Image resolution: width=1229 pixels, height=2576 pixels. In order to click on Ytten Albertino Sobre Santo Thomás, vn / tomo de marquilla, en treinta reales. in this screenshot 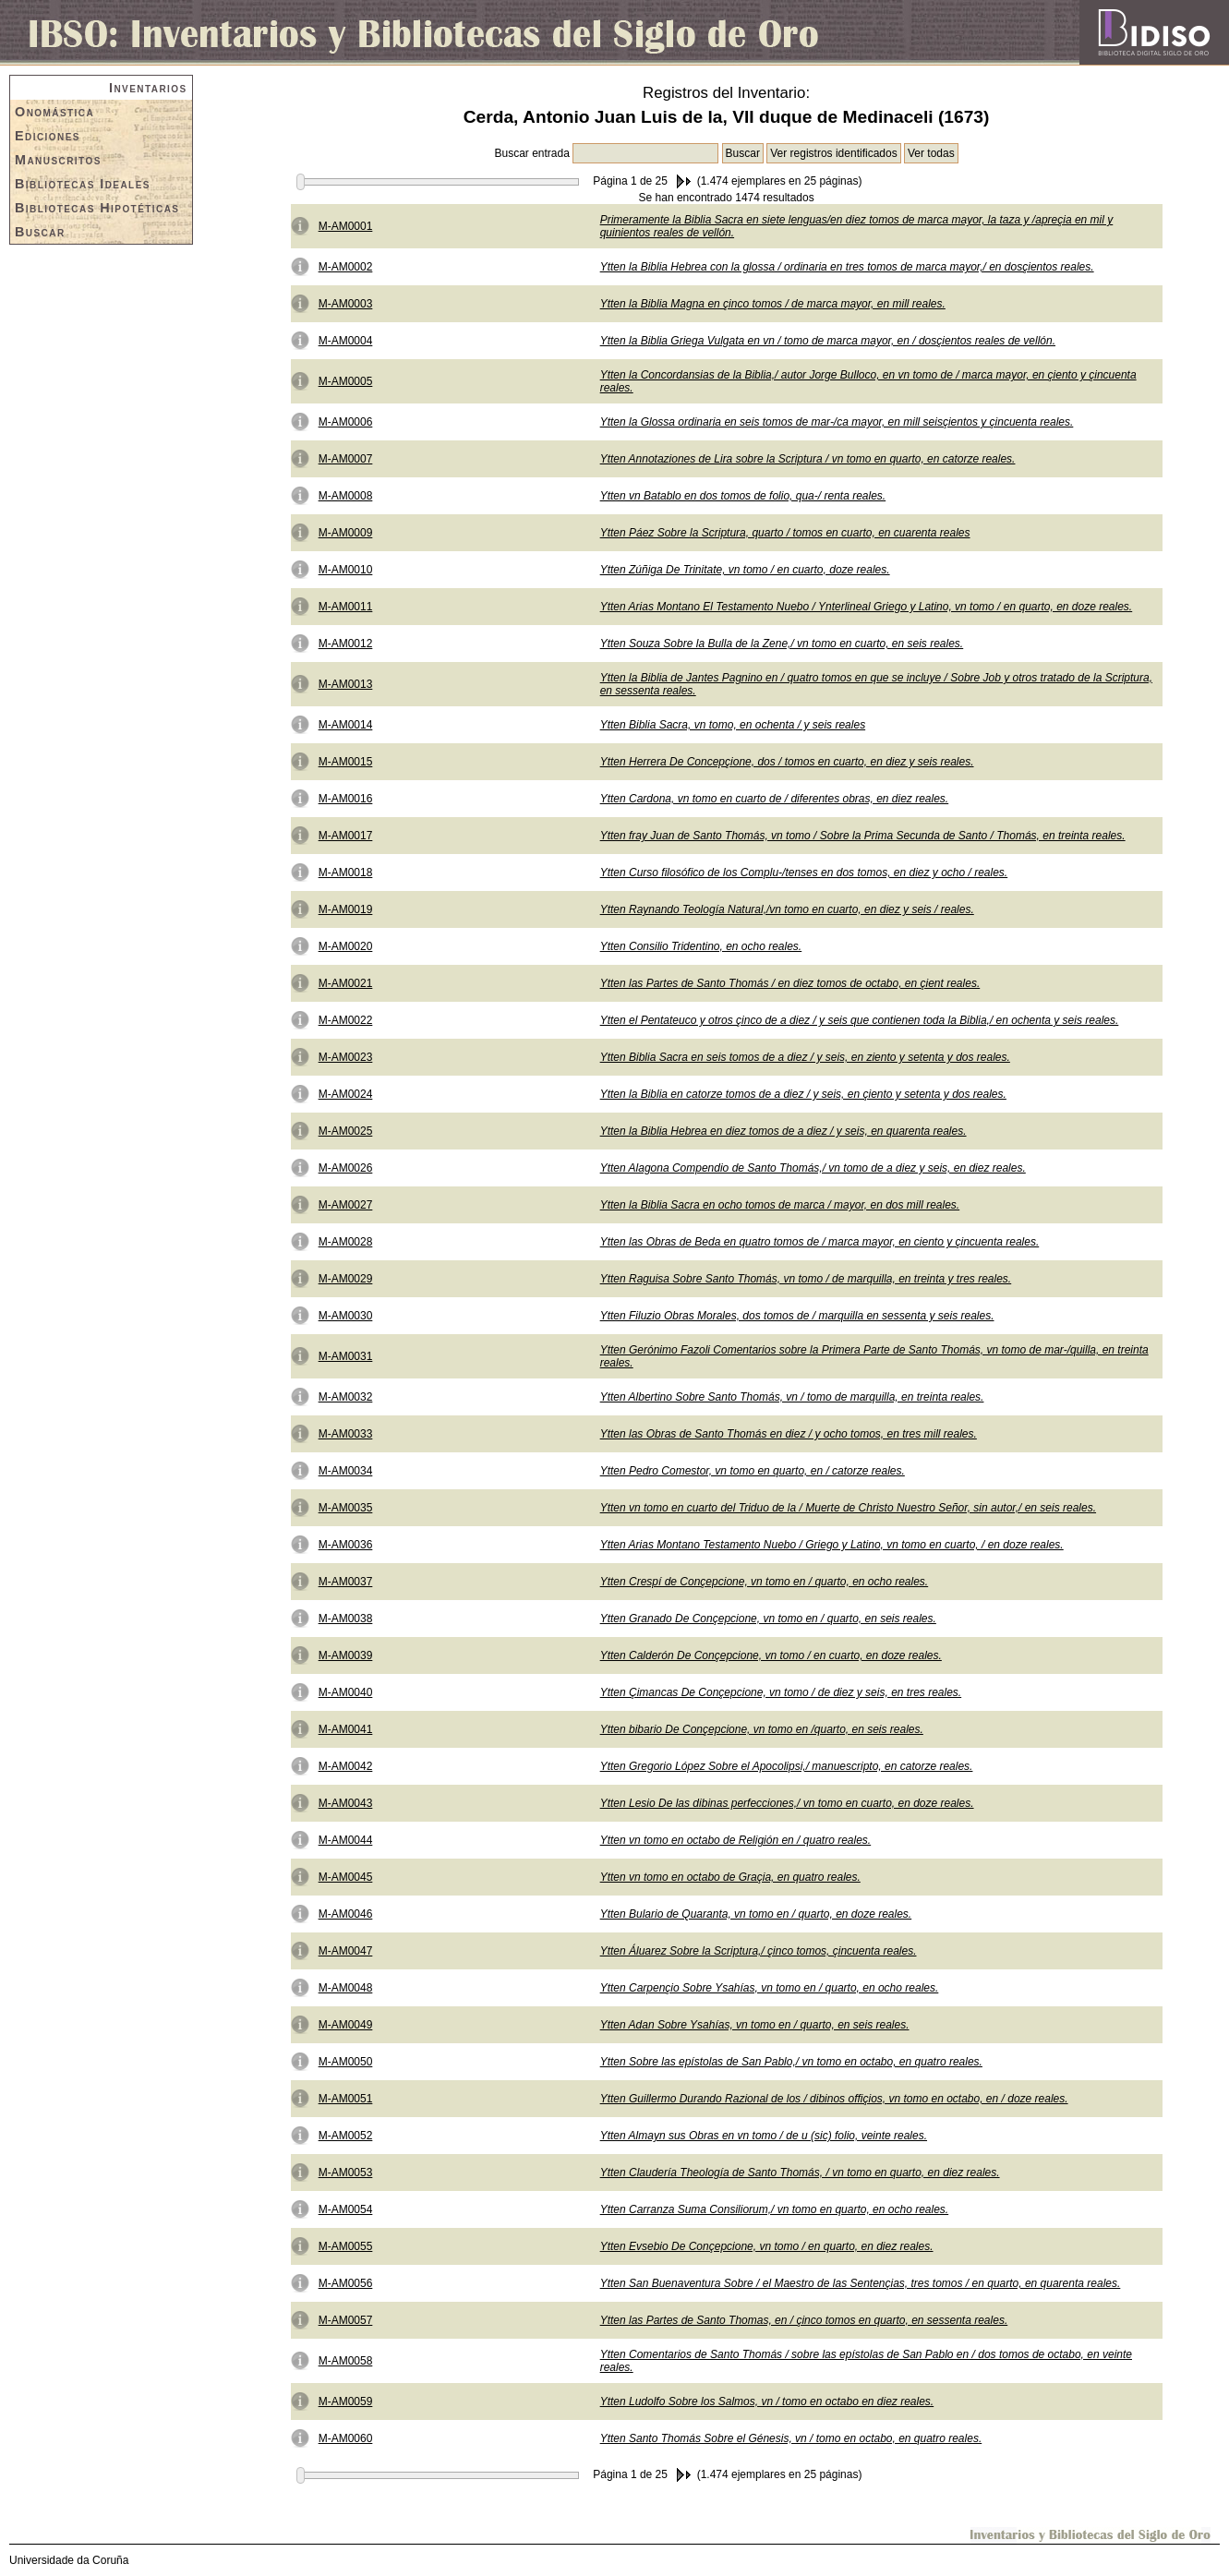, I will do `click(792, 1396)`.